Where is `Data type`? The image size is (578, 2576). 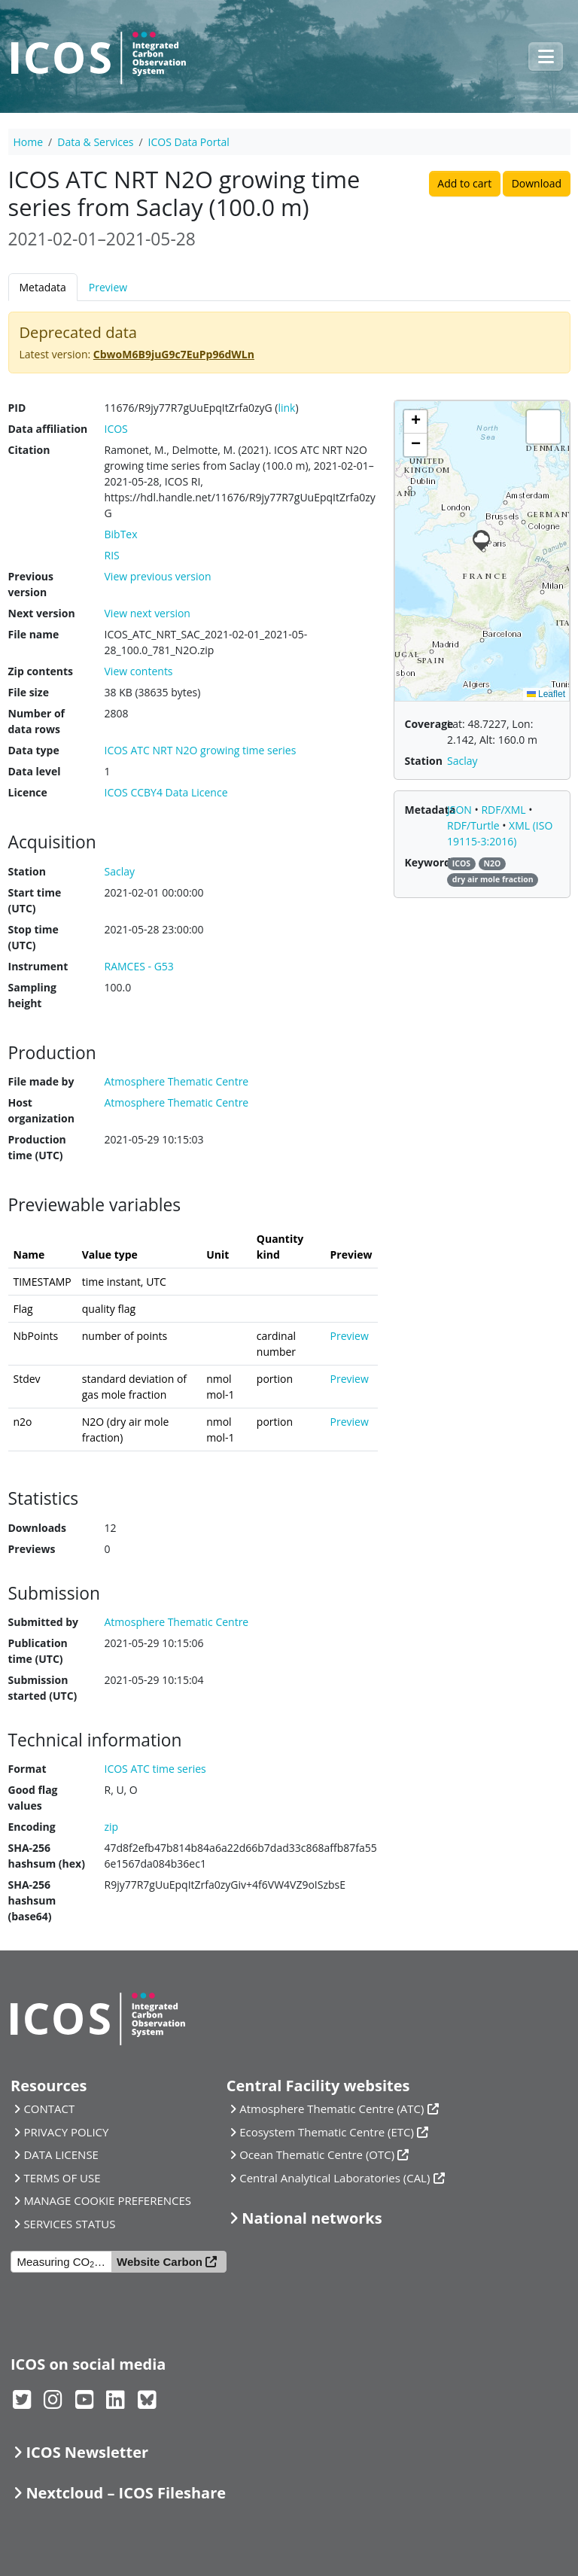
Data type is located at coordinates (33, 750).